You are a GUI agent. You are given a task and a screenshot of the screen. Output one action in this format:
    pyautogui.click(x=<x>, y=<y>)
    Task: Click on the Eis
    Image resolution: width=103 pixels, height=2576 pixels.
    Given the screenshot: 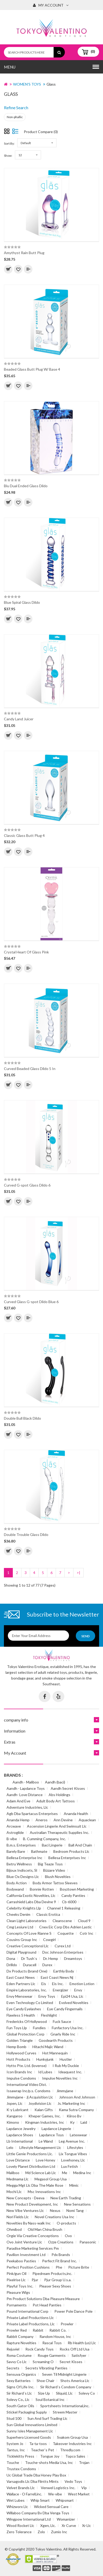 What is the action you would take?
    pyautogui.click(x=43, y=1983)
    